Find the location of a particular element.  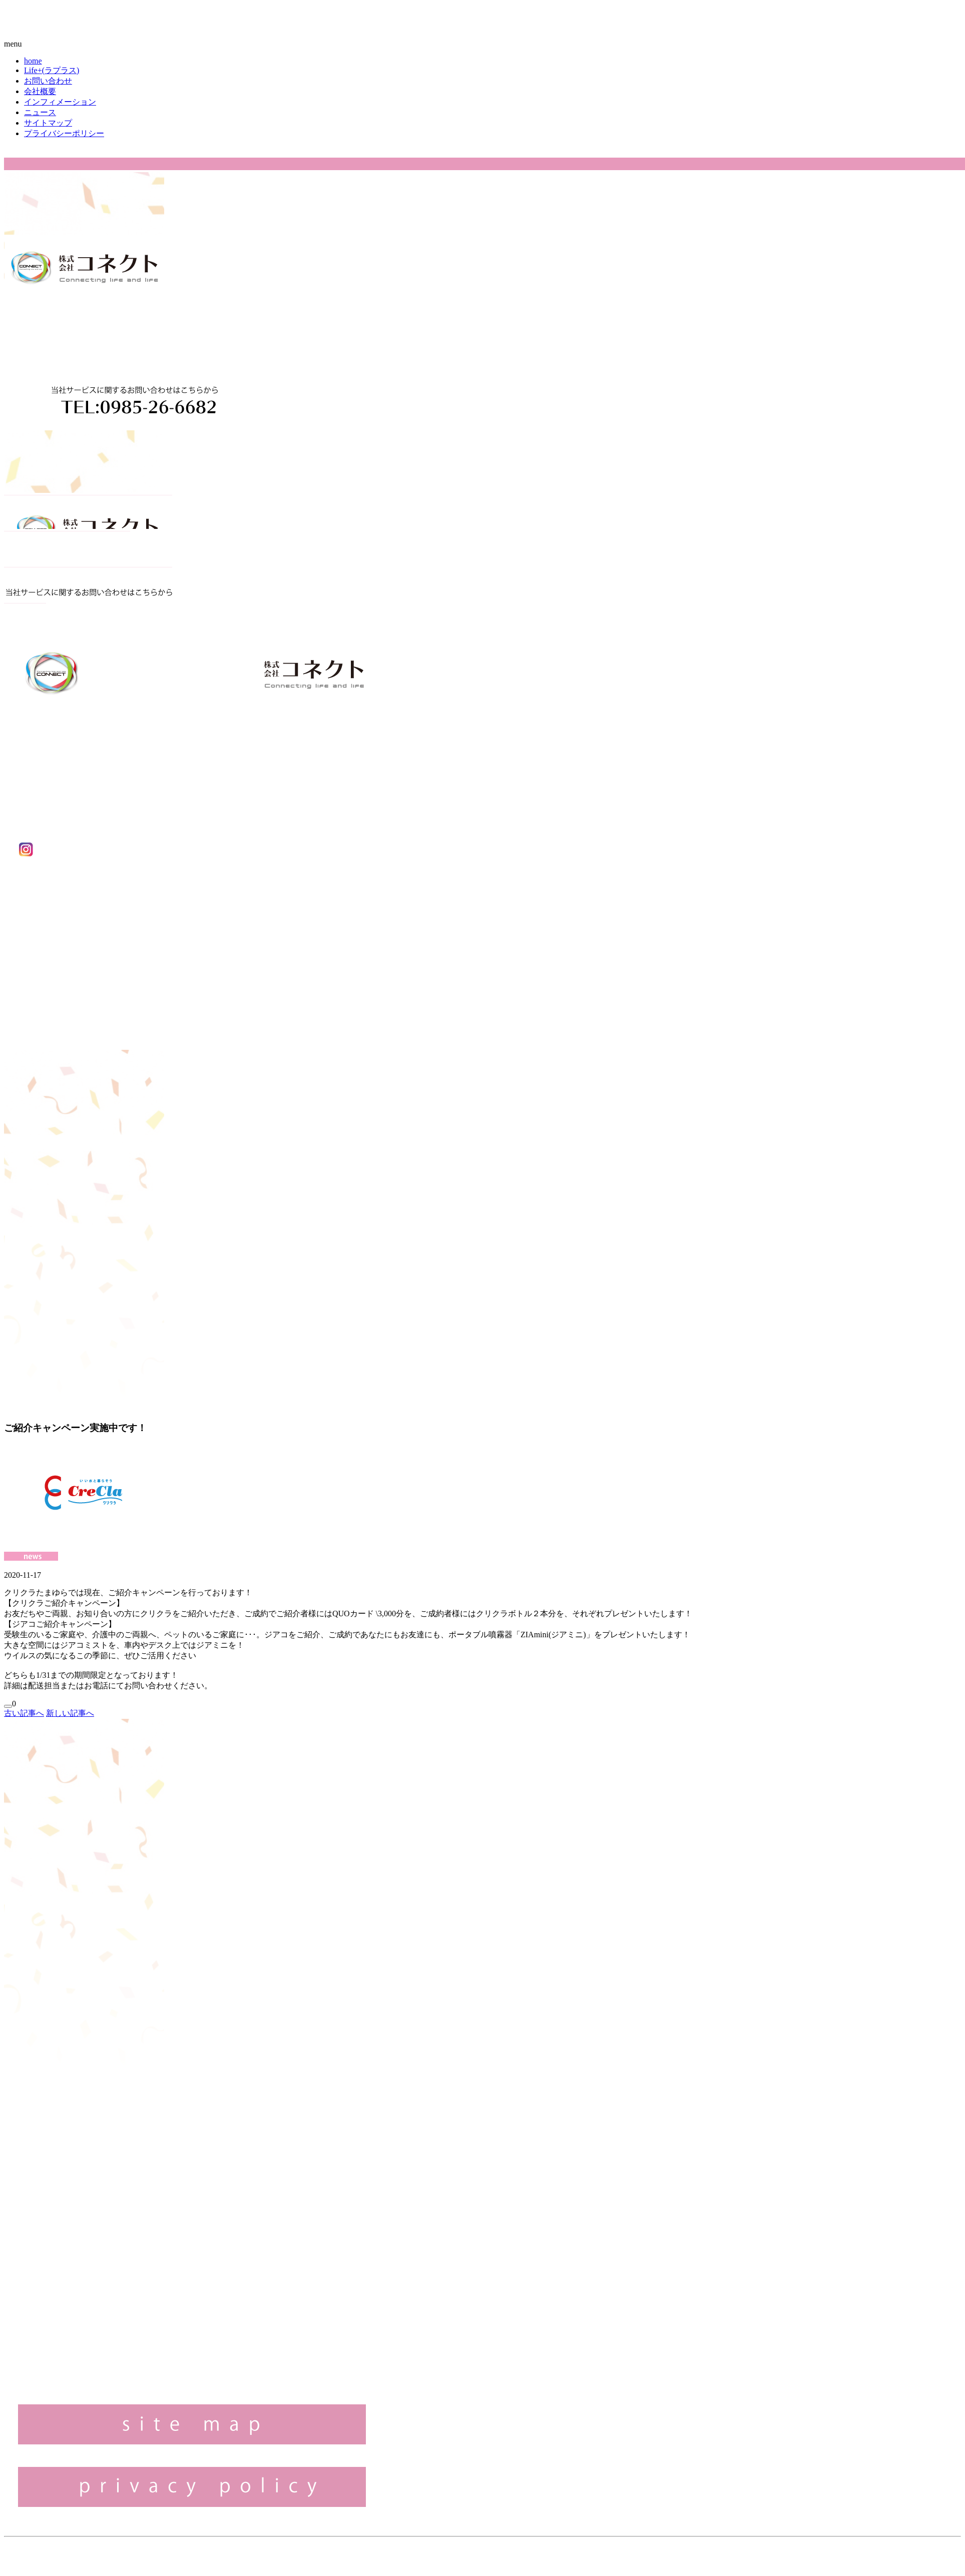

新しい記事へ is located at coordinates (70, 1713).